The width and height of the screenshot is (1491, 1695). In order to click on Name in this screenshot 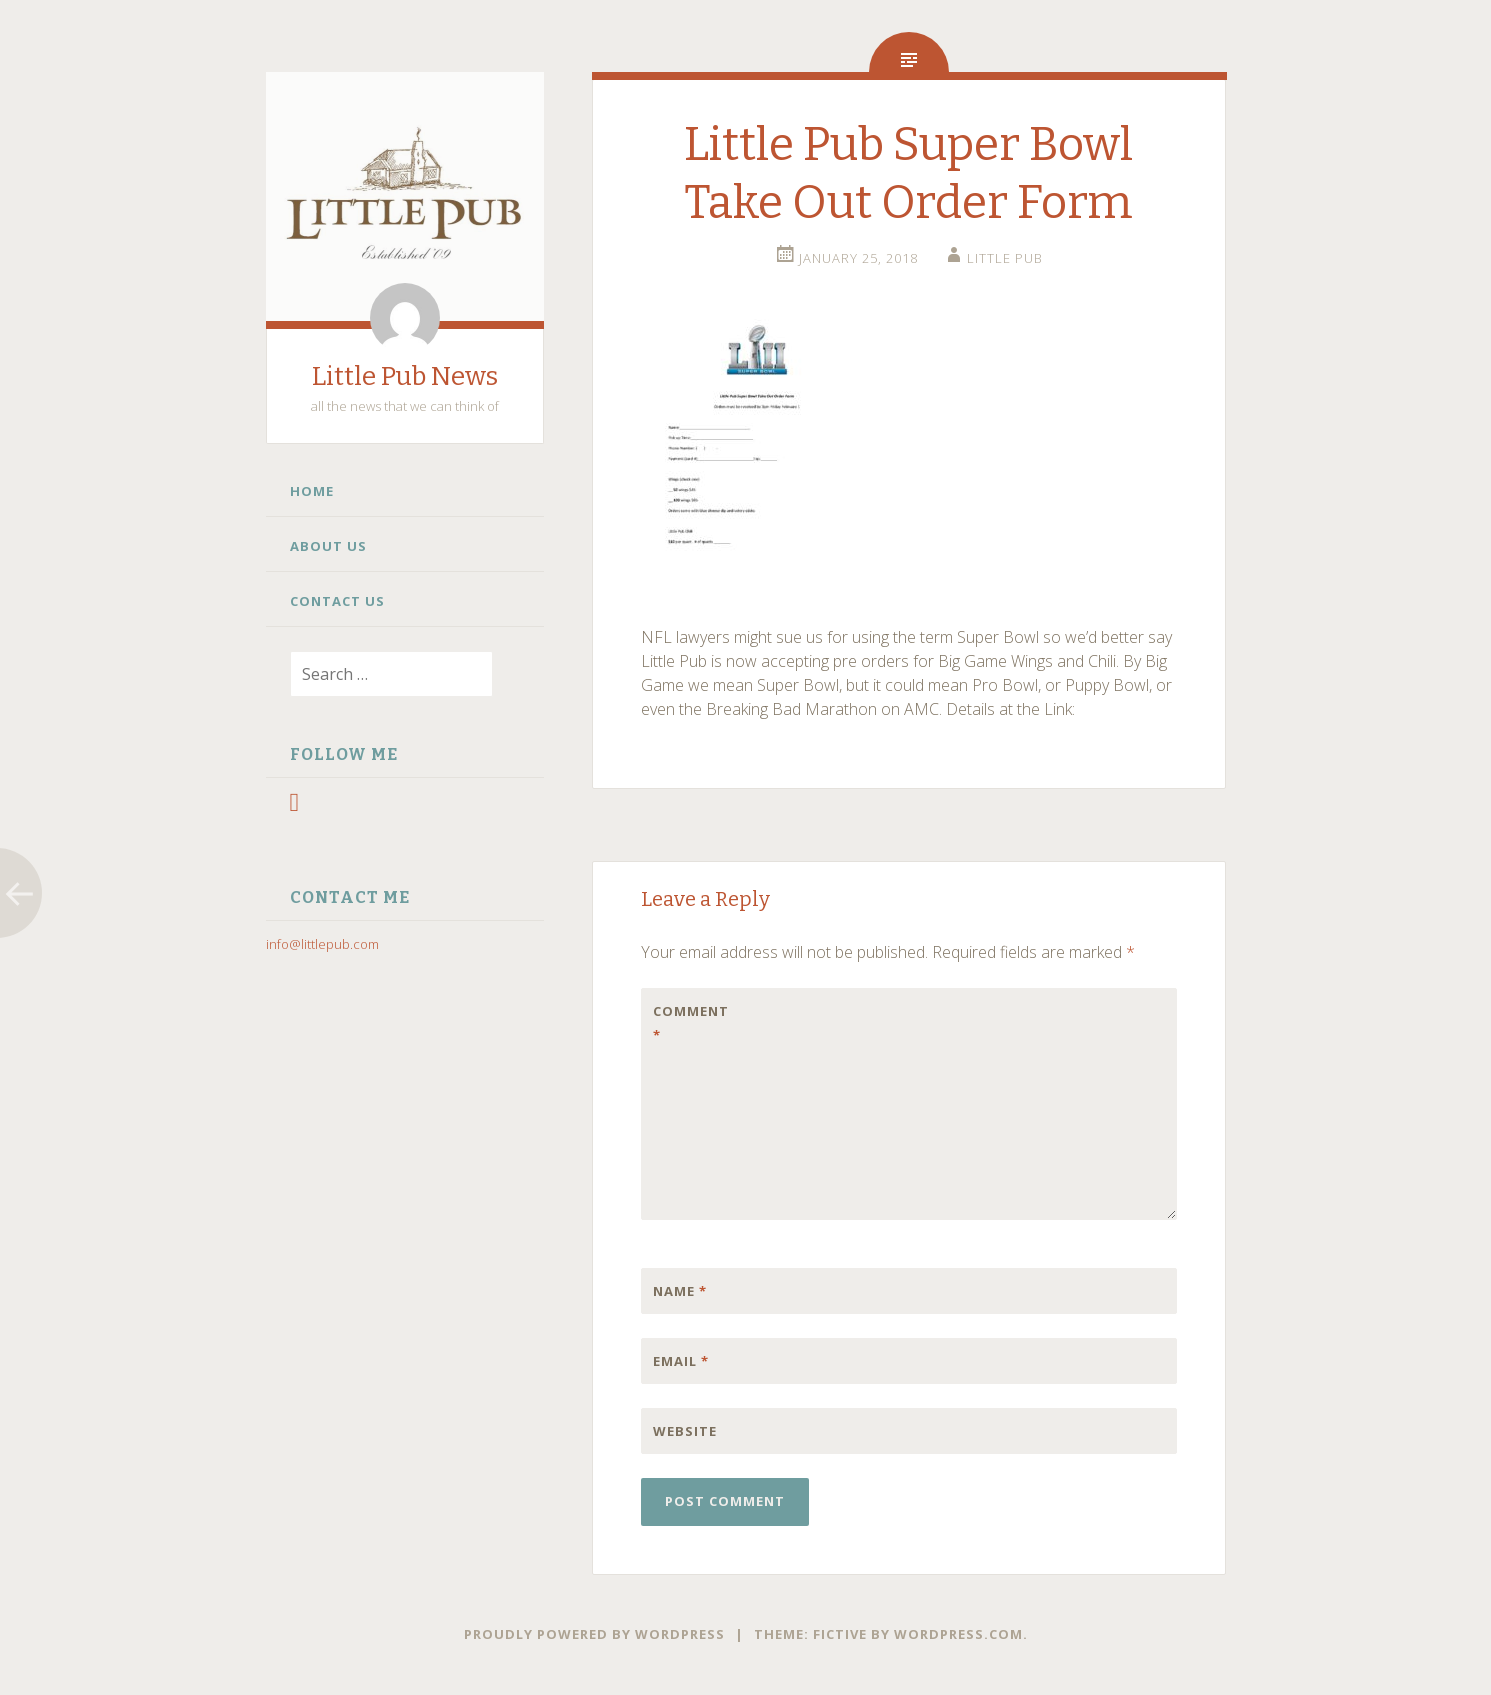, I will do `click(680, 1291)`.